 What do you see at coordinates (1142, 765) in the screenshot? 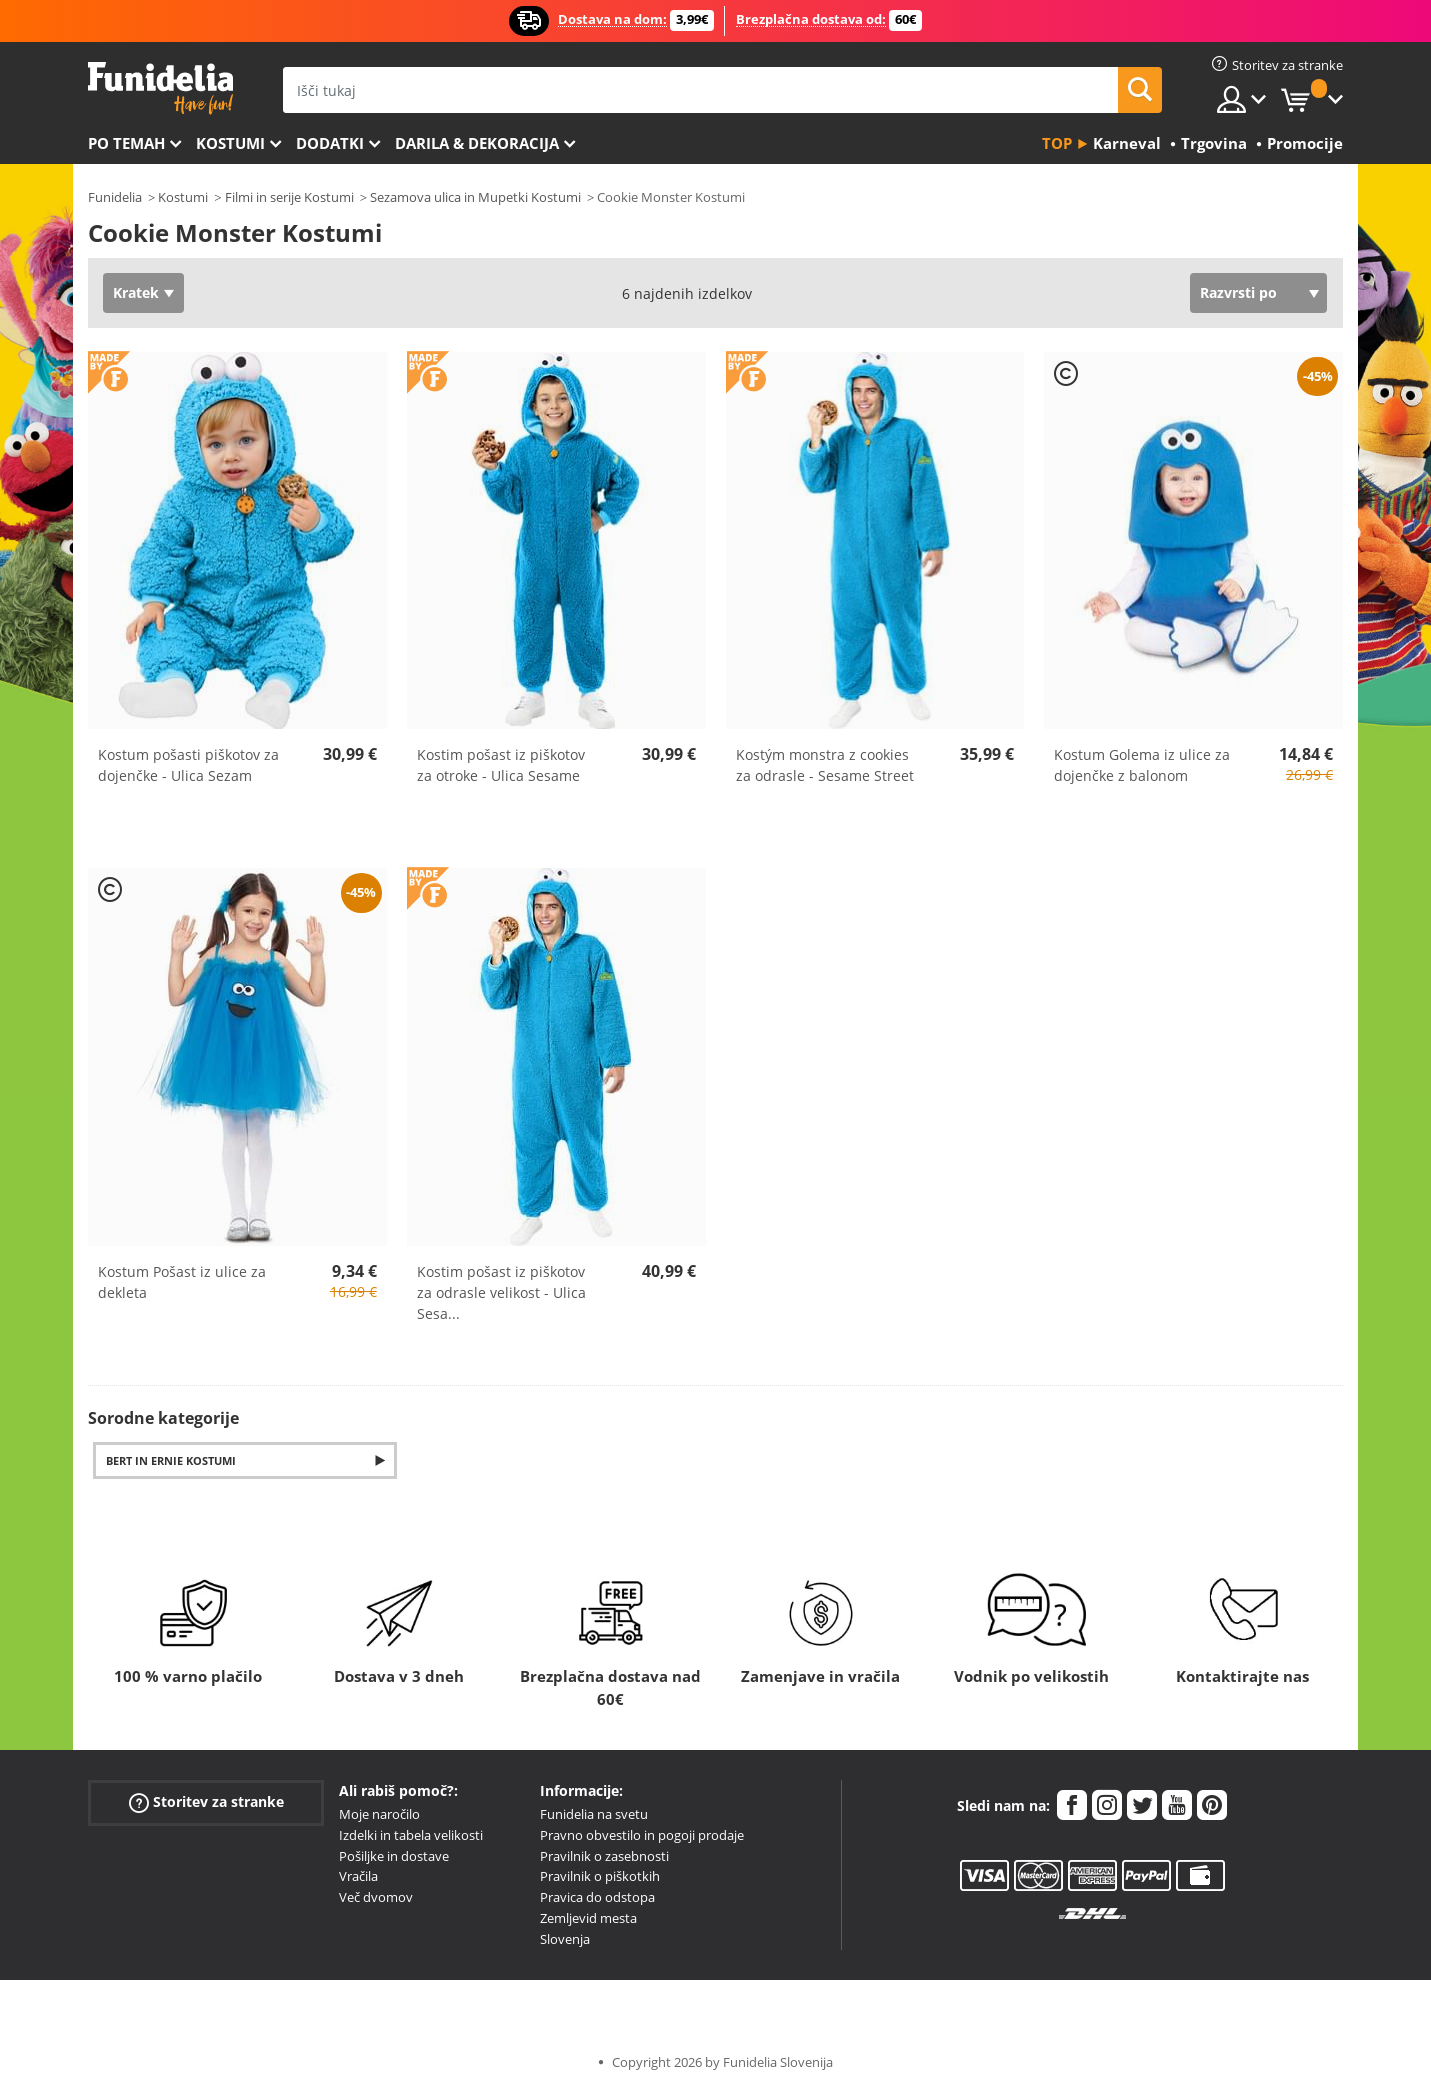
I see `Kostum Golema iz ulice za dojenčke z balonom` at bounding box center [1142, 765].